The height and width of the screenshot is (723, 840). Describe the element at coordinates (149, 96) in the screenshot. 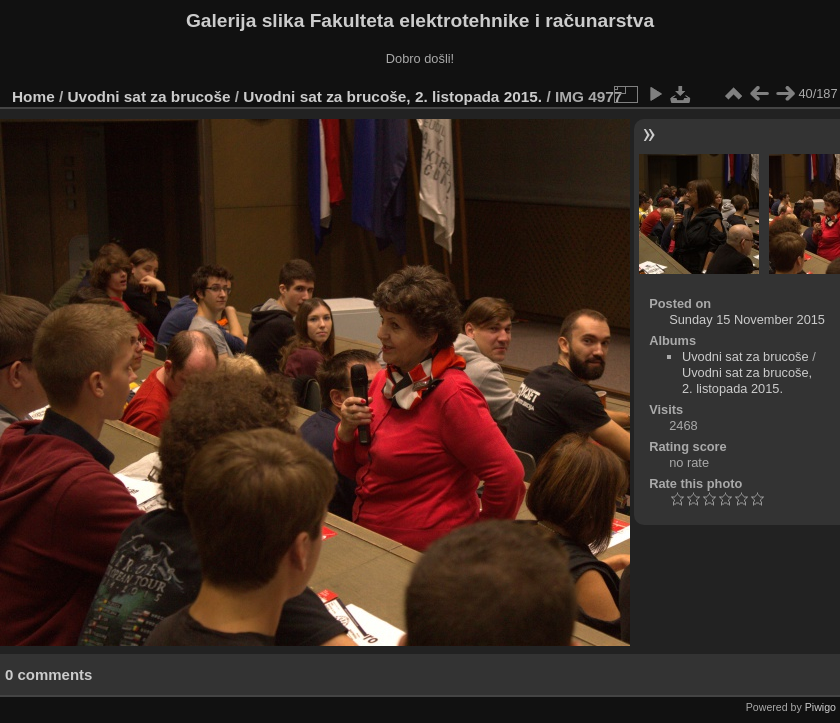

I see `Uvodni sat za brucoše` at that location.